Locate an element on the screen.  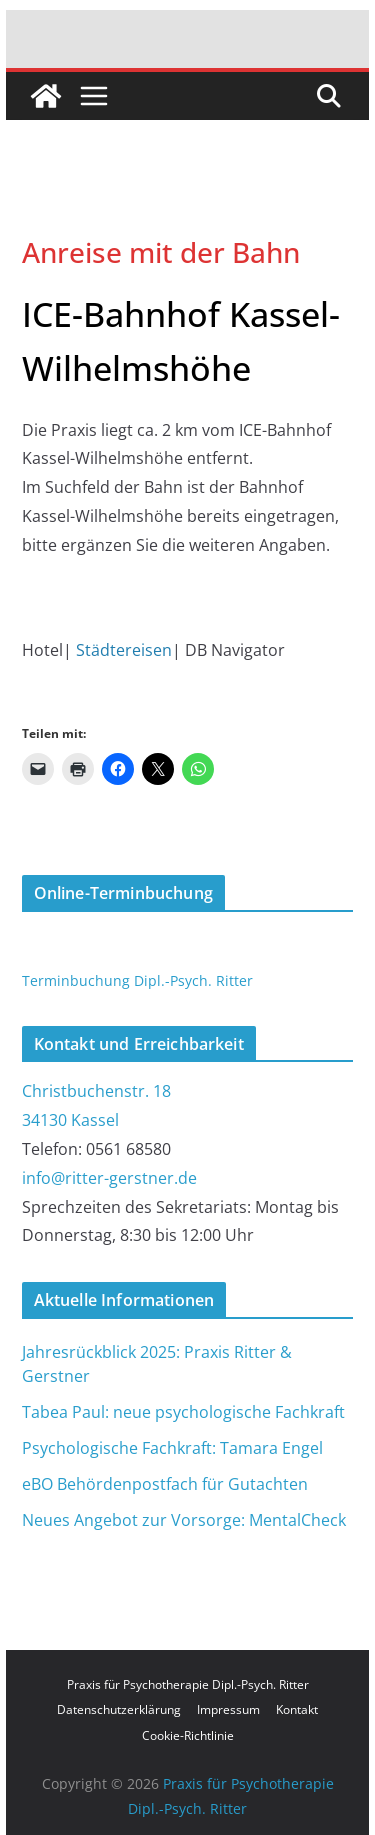
Kontakt is located at coordinates (297, 1709).